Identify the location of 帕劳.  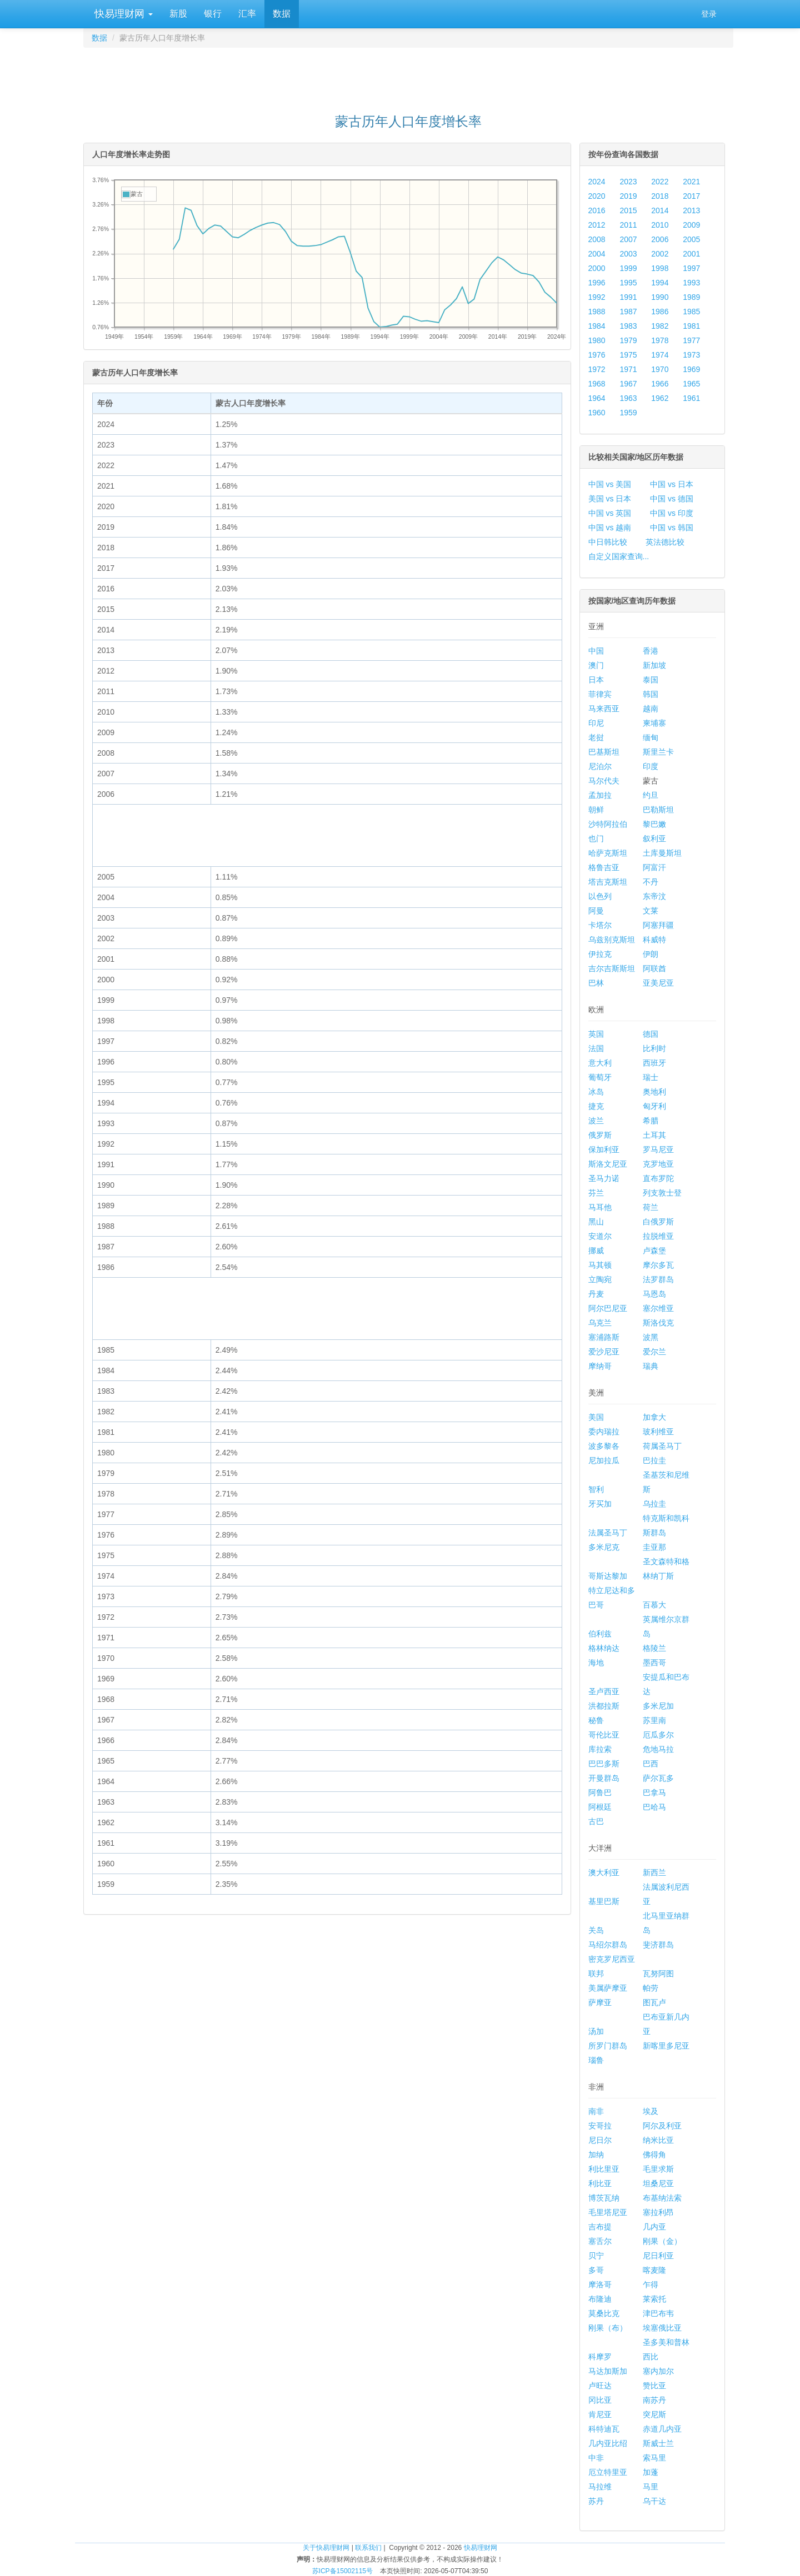
(650, 1988).